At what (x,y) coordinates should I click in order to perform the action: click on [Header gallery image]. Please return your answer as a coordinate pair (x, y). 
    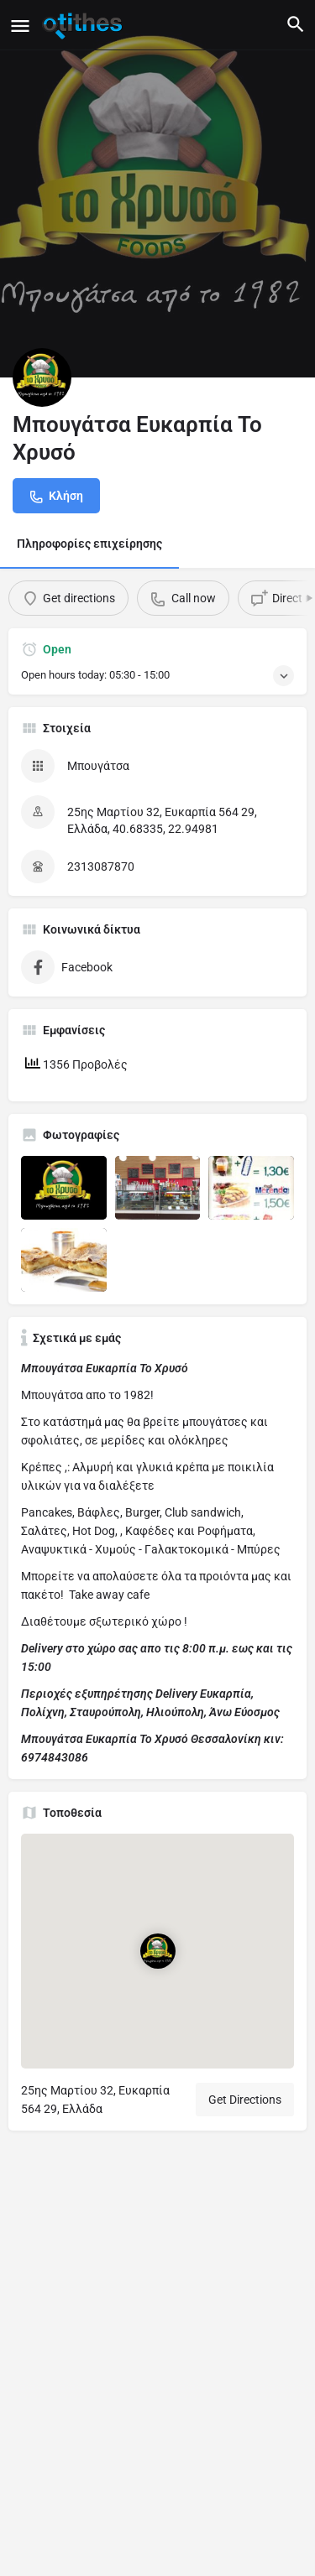
    Looking at the image, I should click on (157, 188).